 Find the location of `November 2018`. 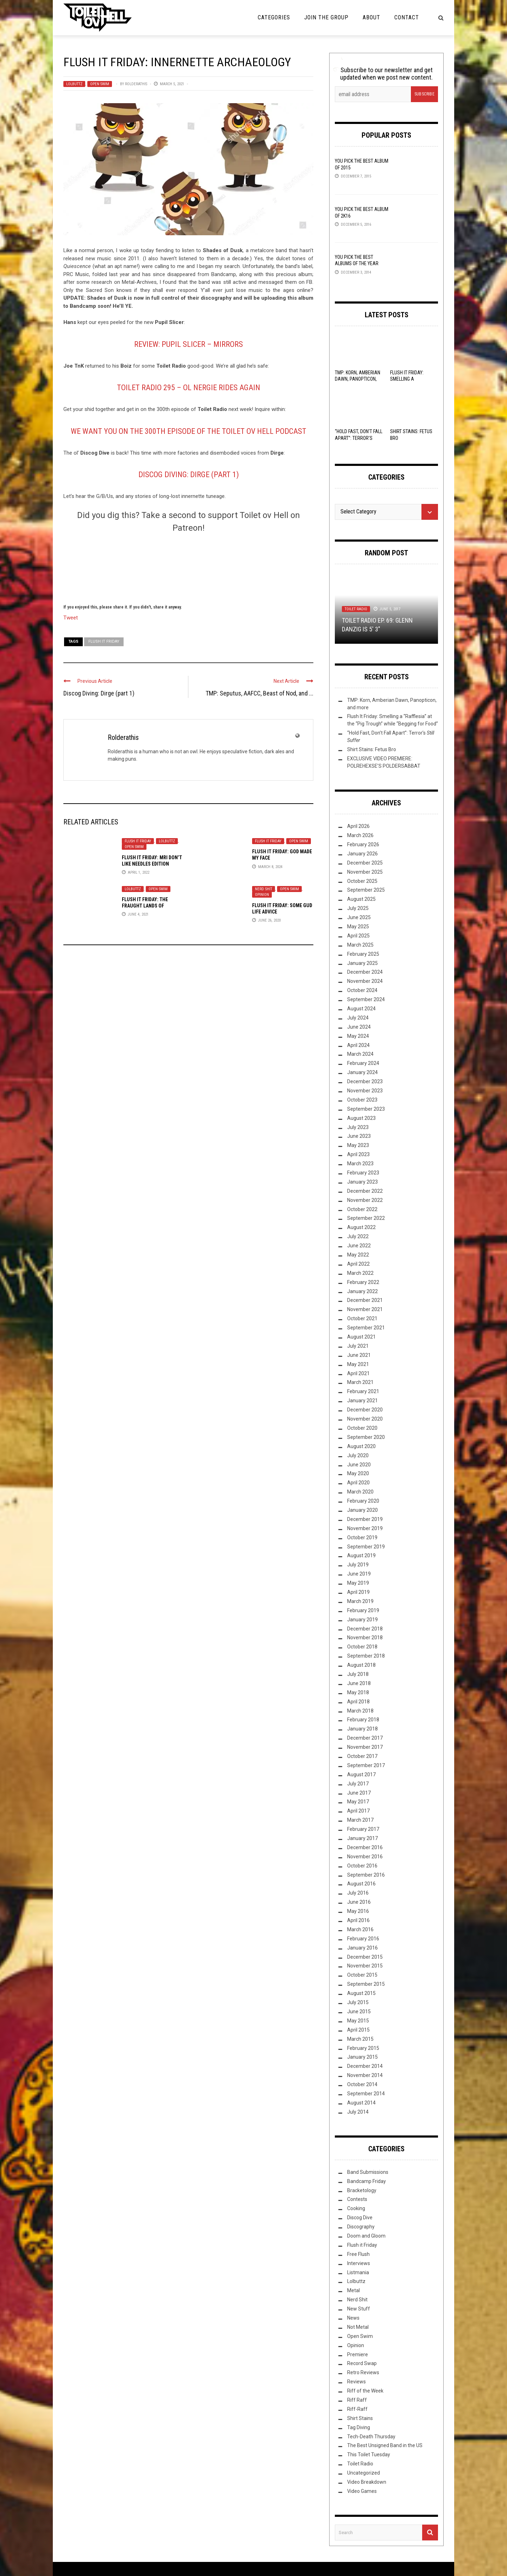

November 2018 is located at coordinates (365, 1637).